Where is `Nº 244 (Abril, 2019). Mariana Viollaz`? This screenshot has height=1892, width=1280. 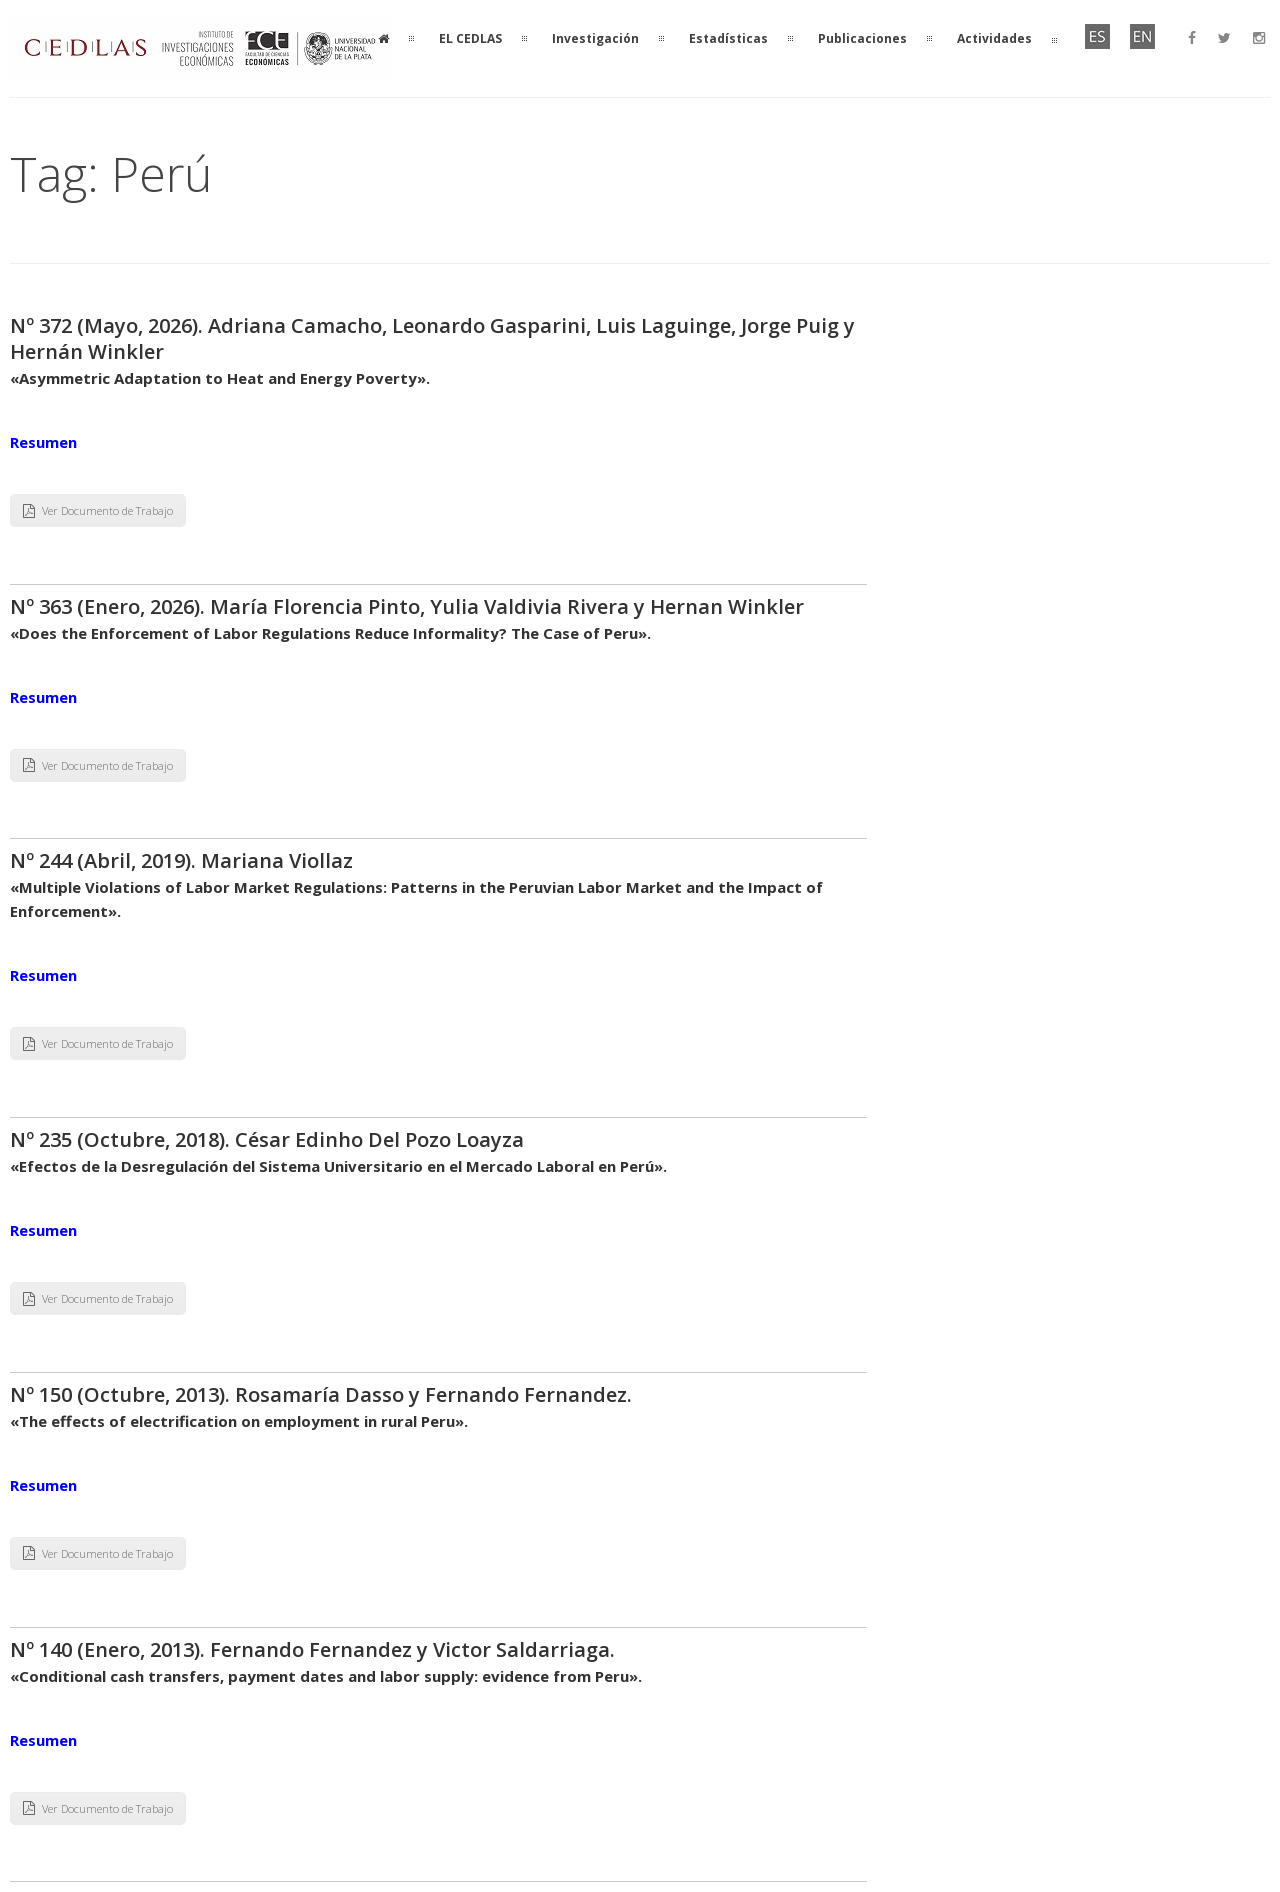
Nº 244 (Abril, 2019). Mariana Viollaz is located at coordinates (181, 860).